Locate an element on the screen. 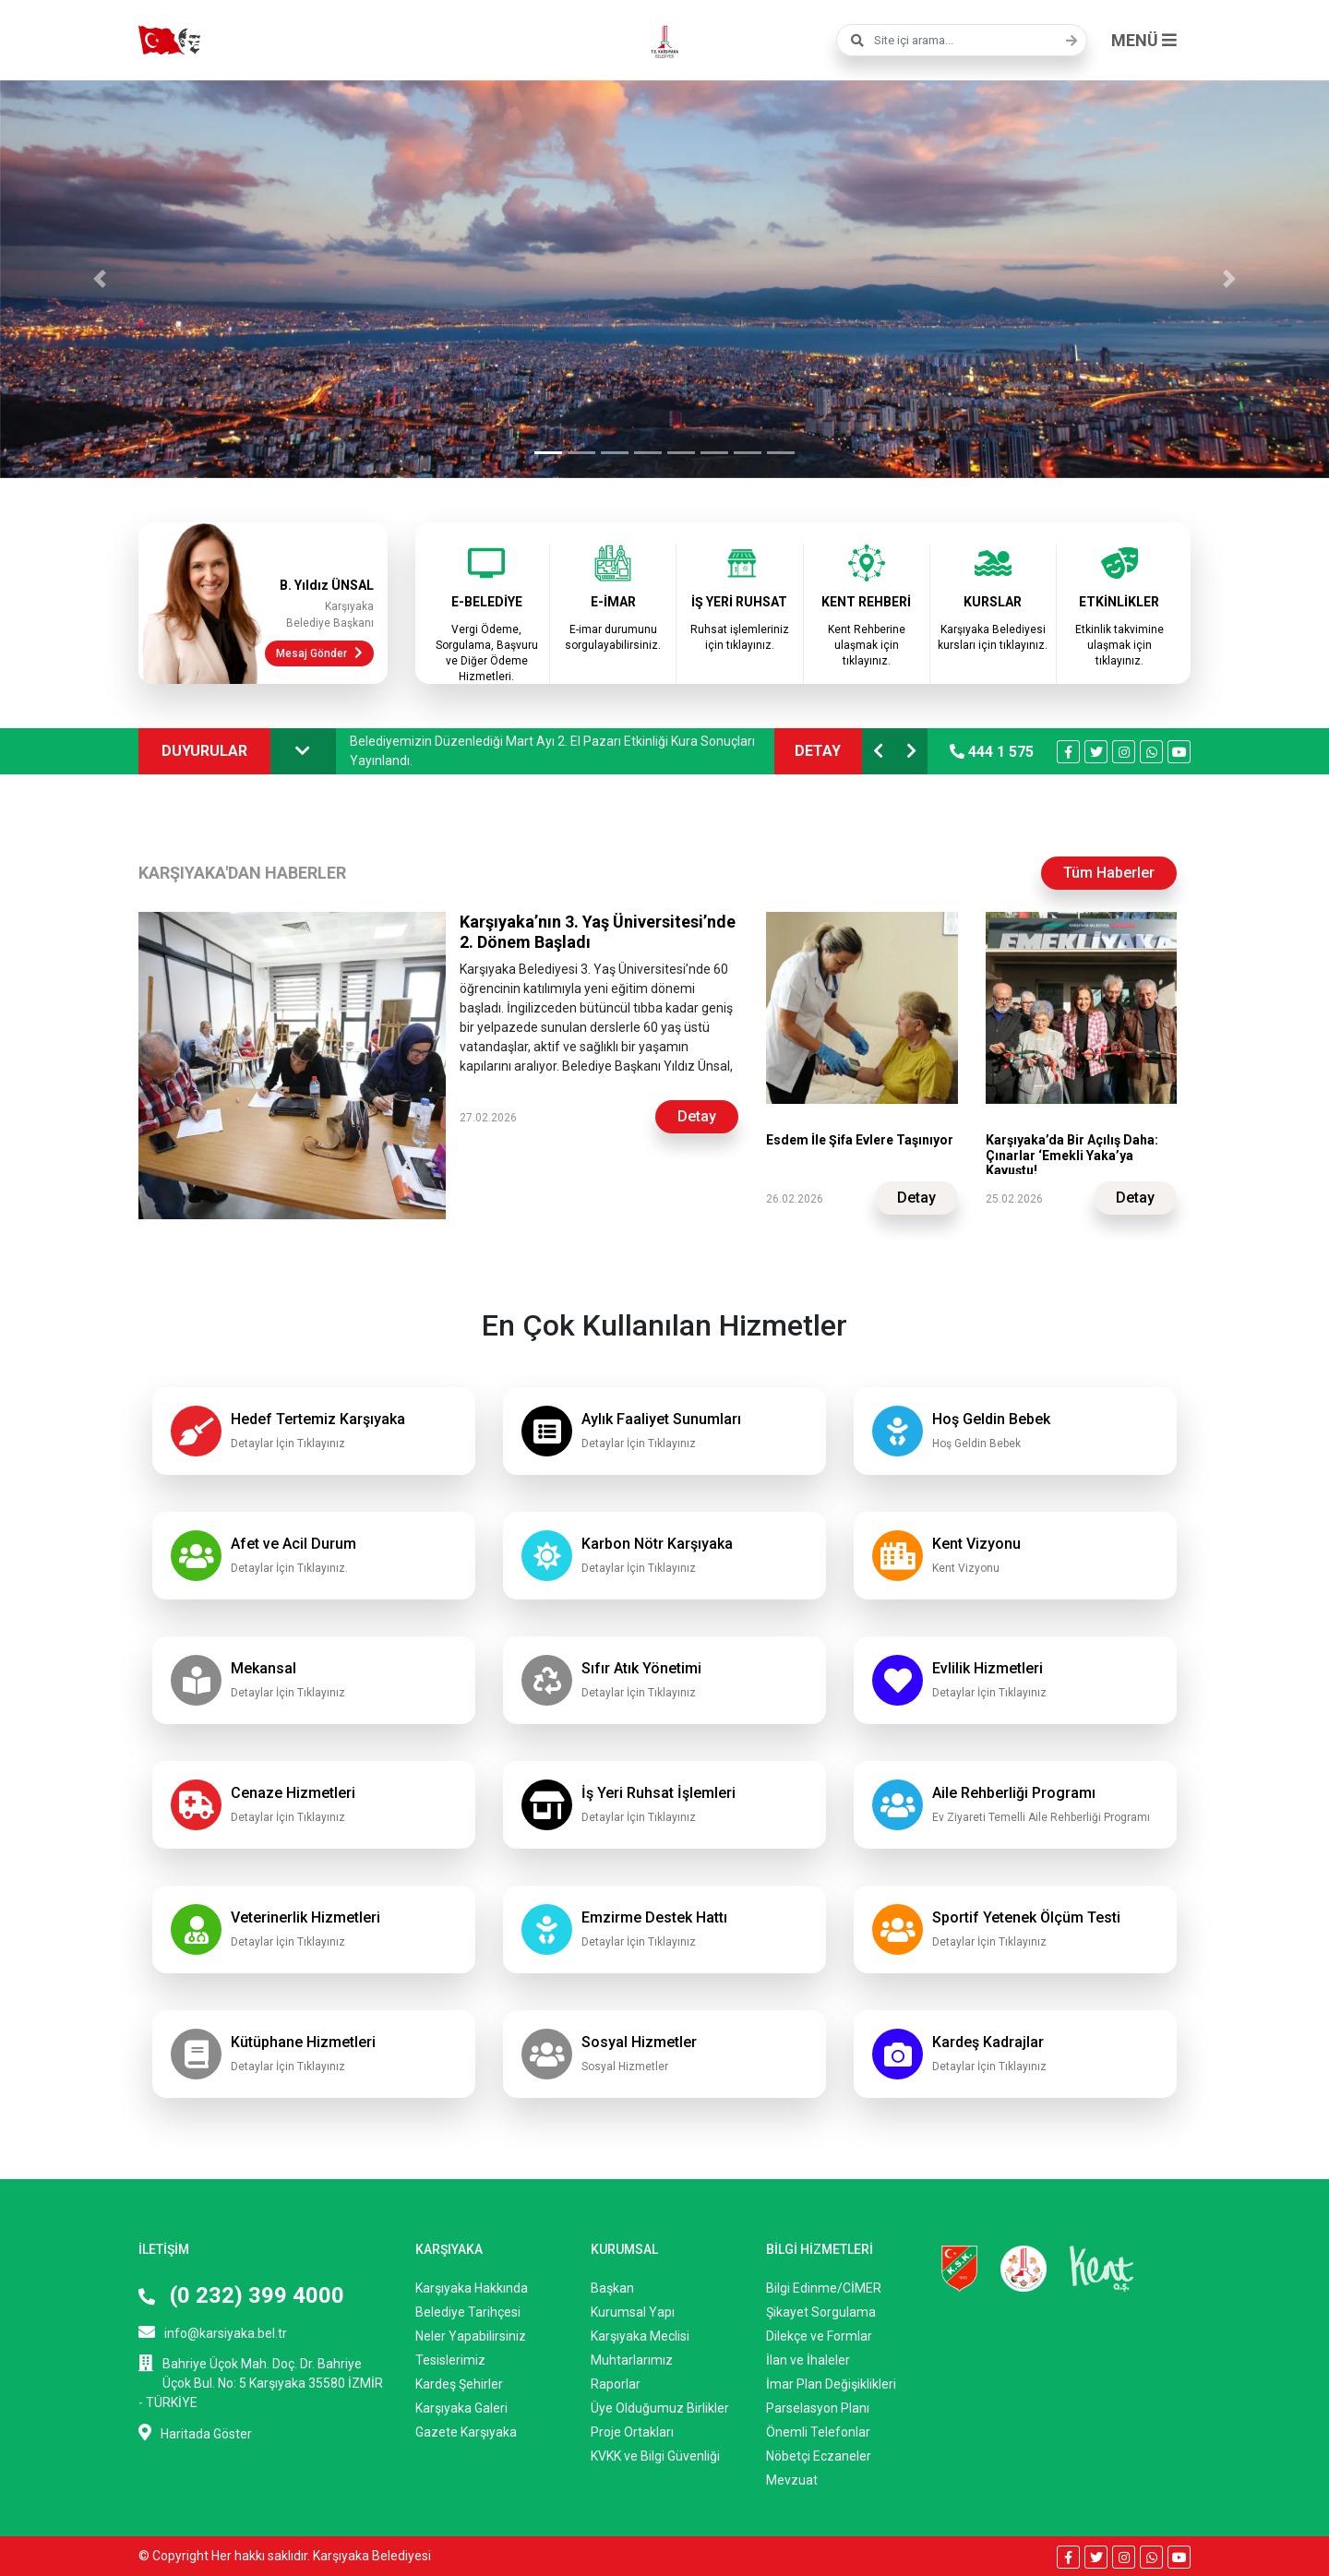  Başkan is located at coordinates (612, 2288).